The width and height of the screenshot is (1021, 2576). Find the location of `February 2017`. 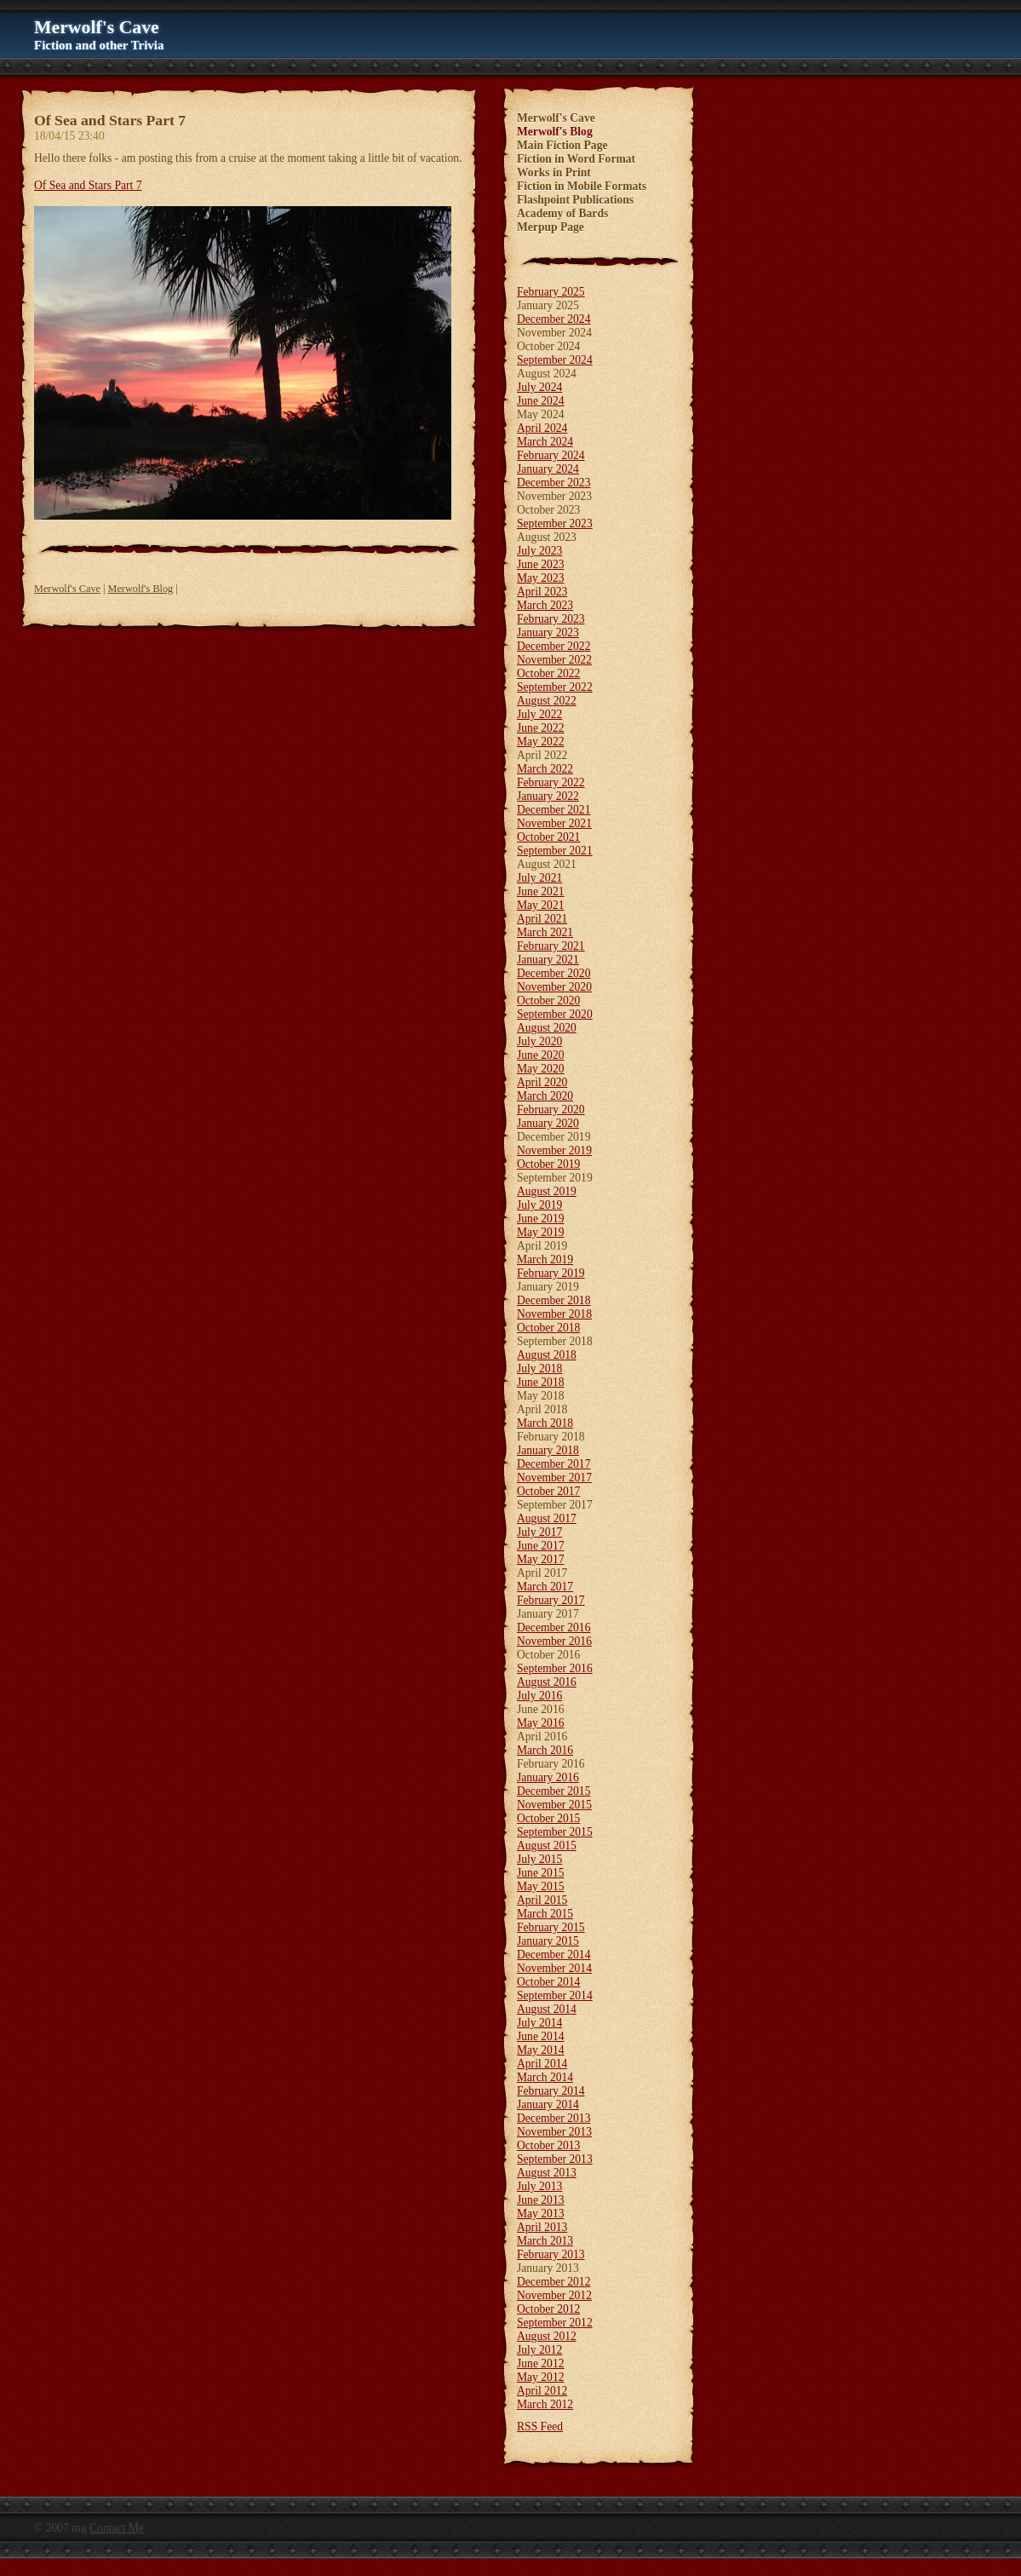

February 2017 is located at coordinates (551, 1600).